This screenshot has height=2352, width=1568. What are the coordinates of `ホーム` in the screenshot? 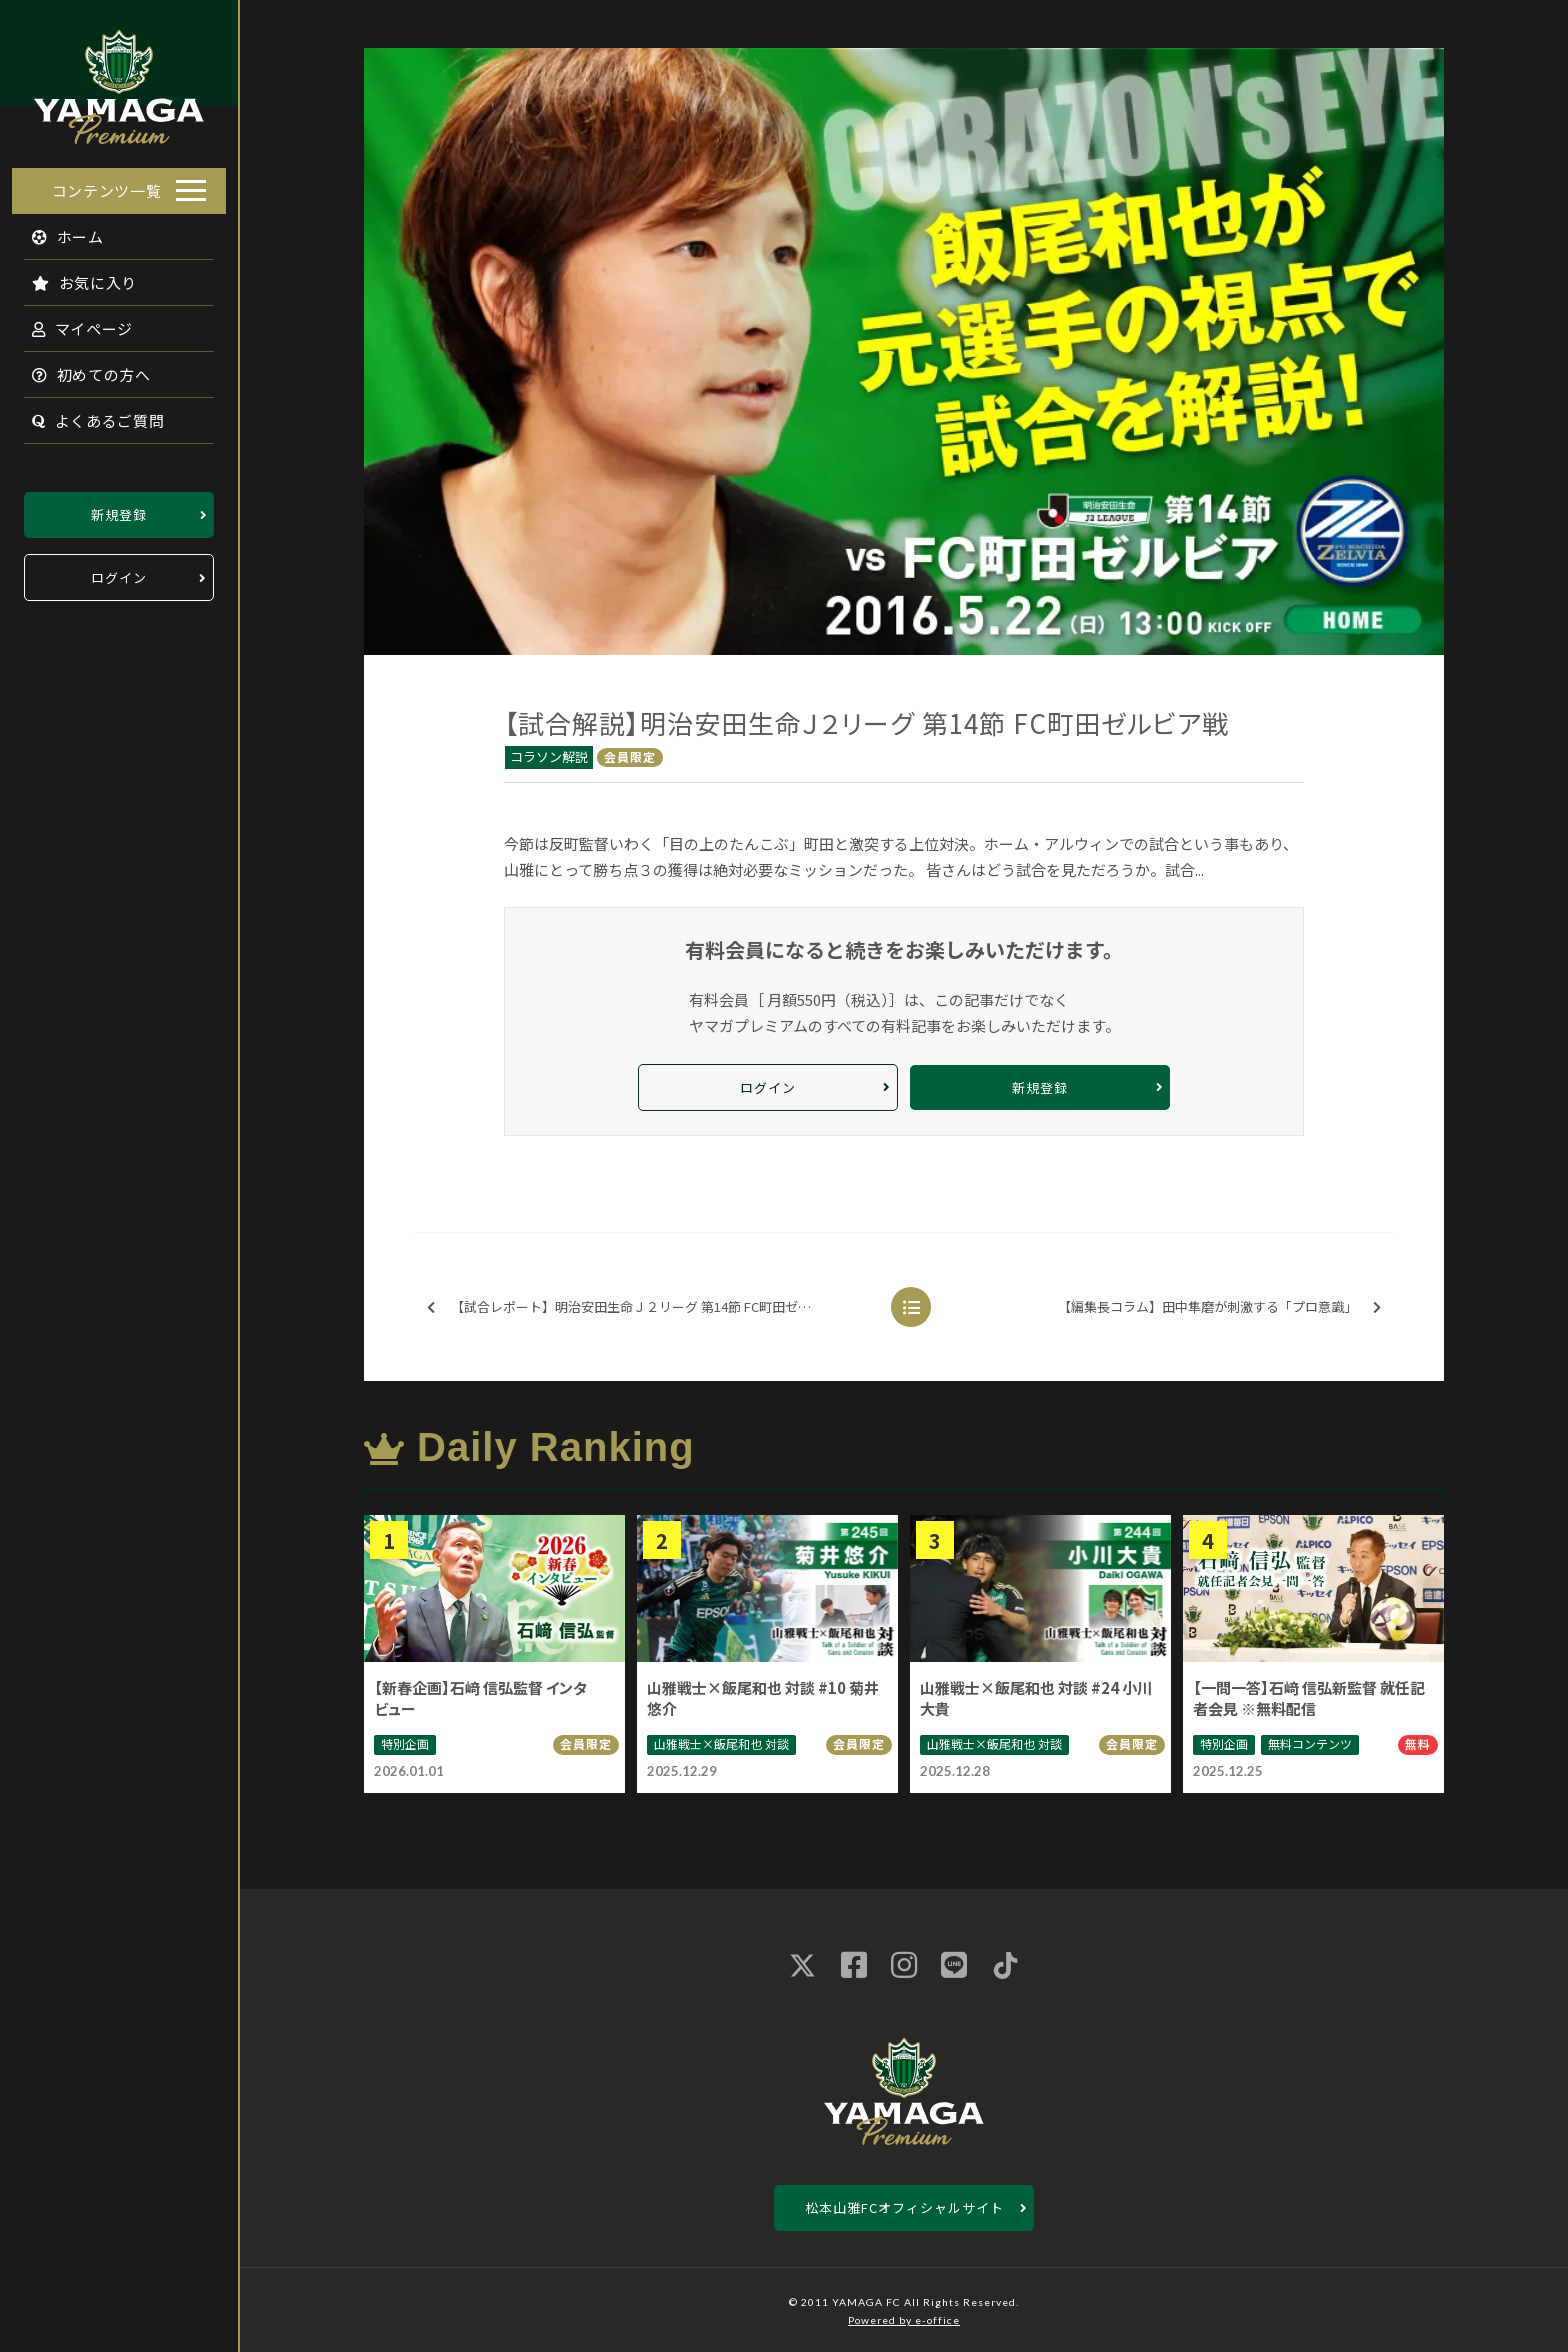 It's located at (56, 230).